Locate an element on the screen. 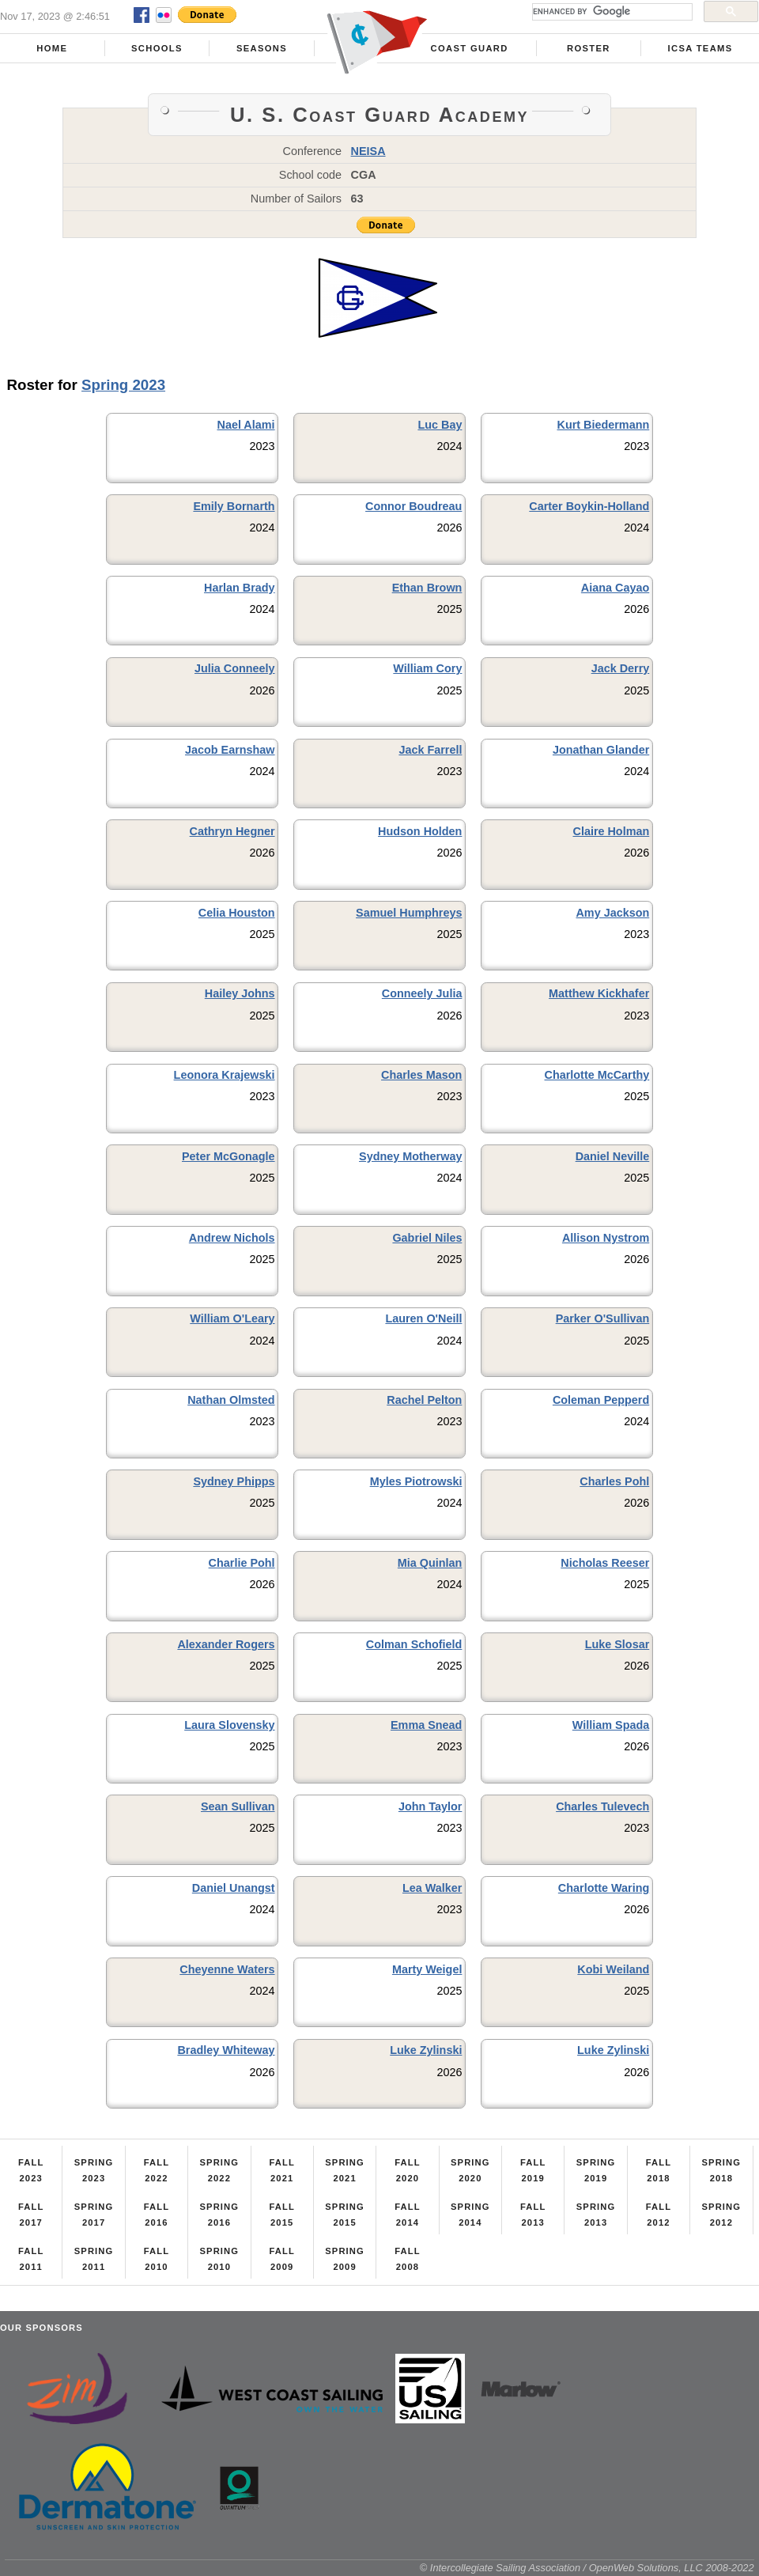 The image size is (759, 2576). Charlotte McCarthy is located at coordinates (597, 1075).